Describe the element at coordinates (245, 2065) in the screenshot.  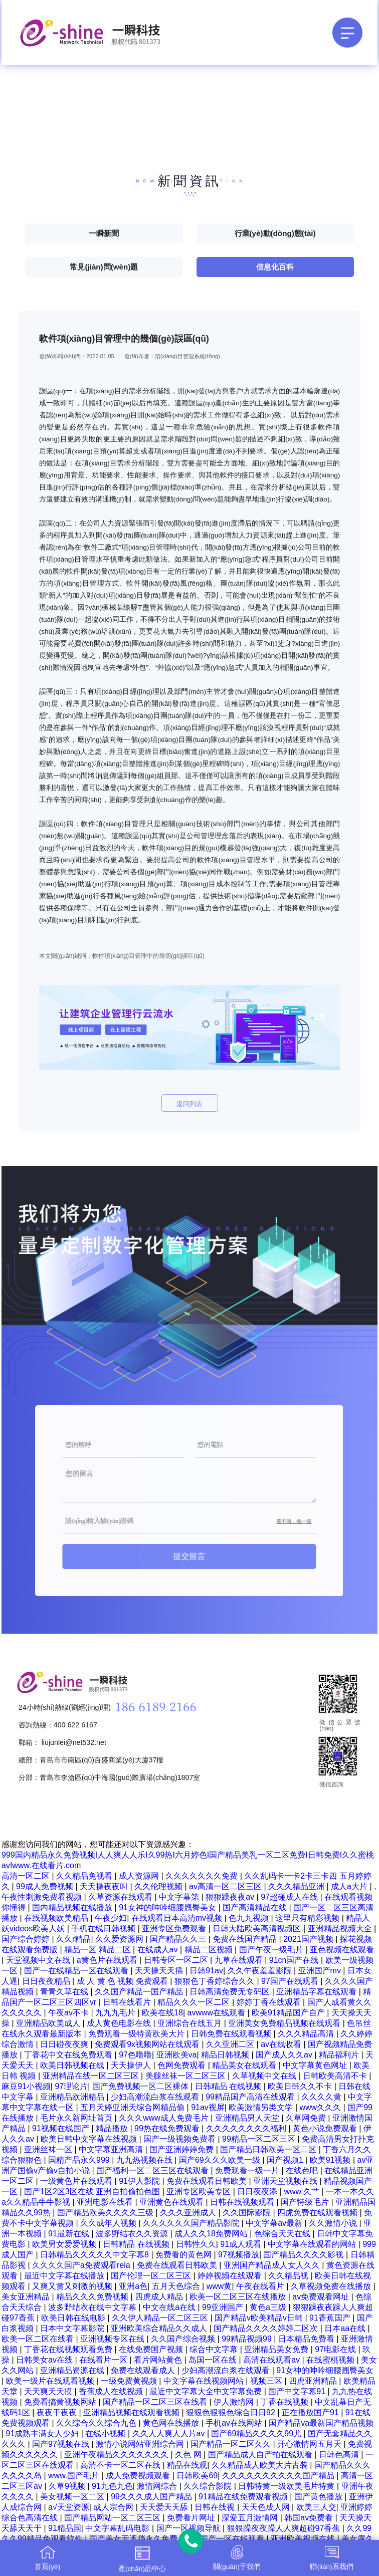
I see `精品美女在线观看` at that location.